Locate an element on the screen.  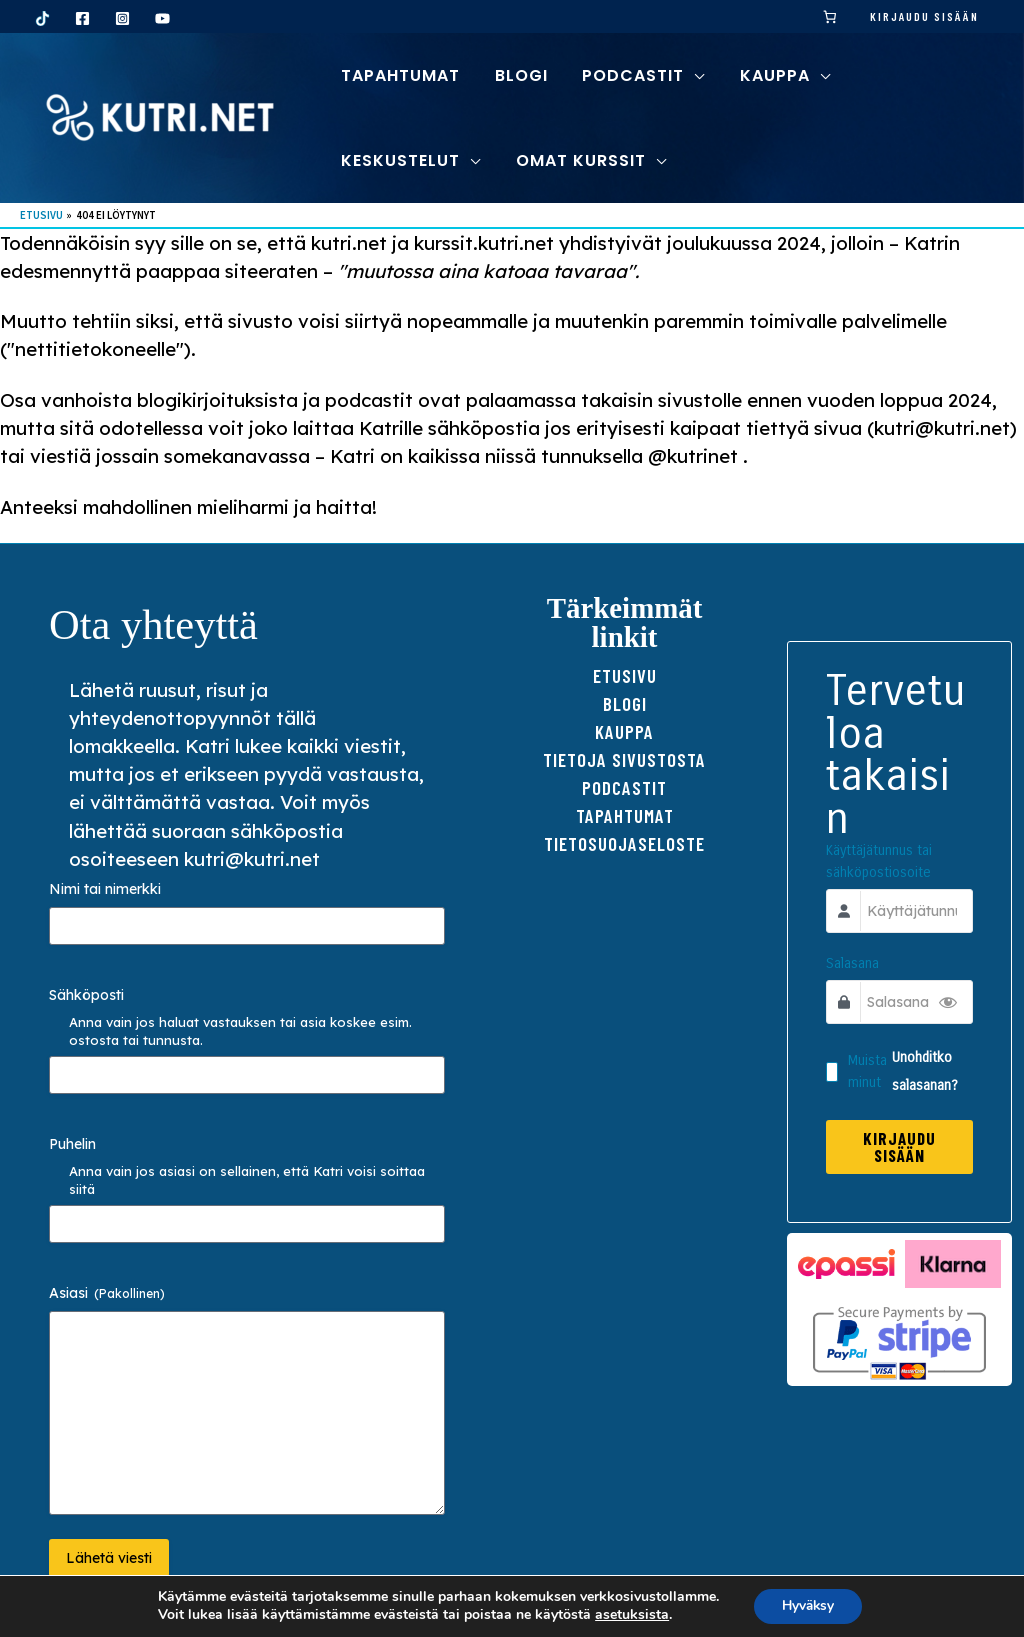
[application] is located at coordinates (688, 75).